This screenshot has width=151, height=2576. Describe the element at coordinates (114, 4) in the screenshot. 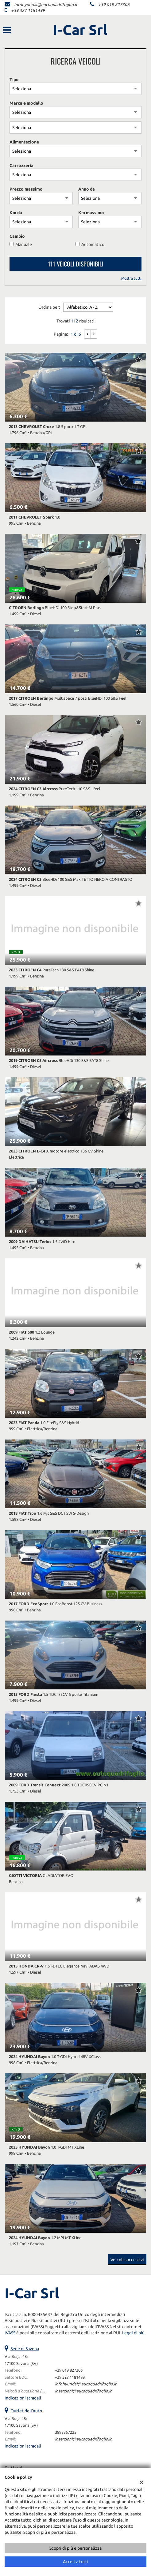

I see `+39 019 827306` at that location.